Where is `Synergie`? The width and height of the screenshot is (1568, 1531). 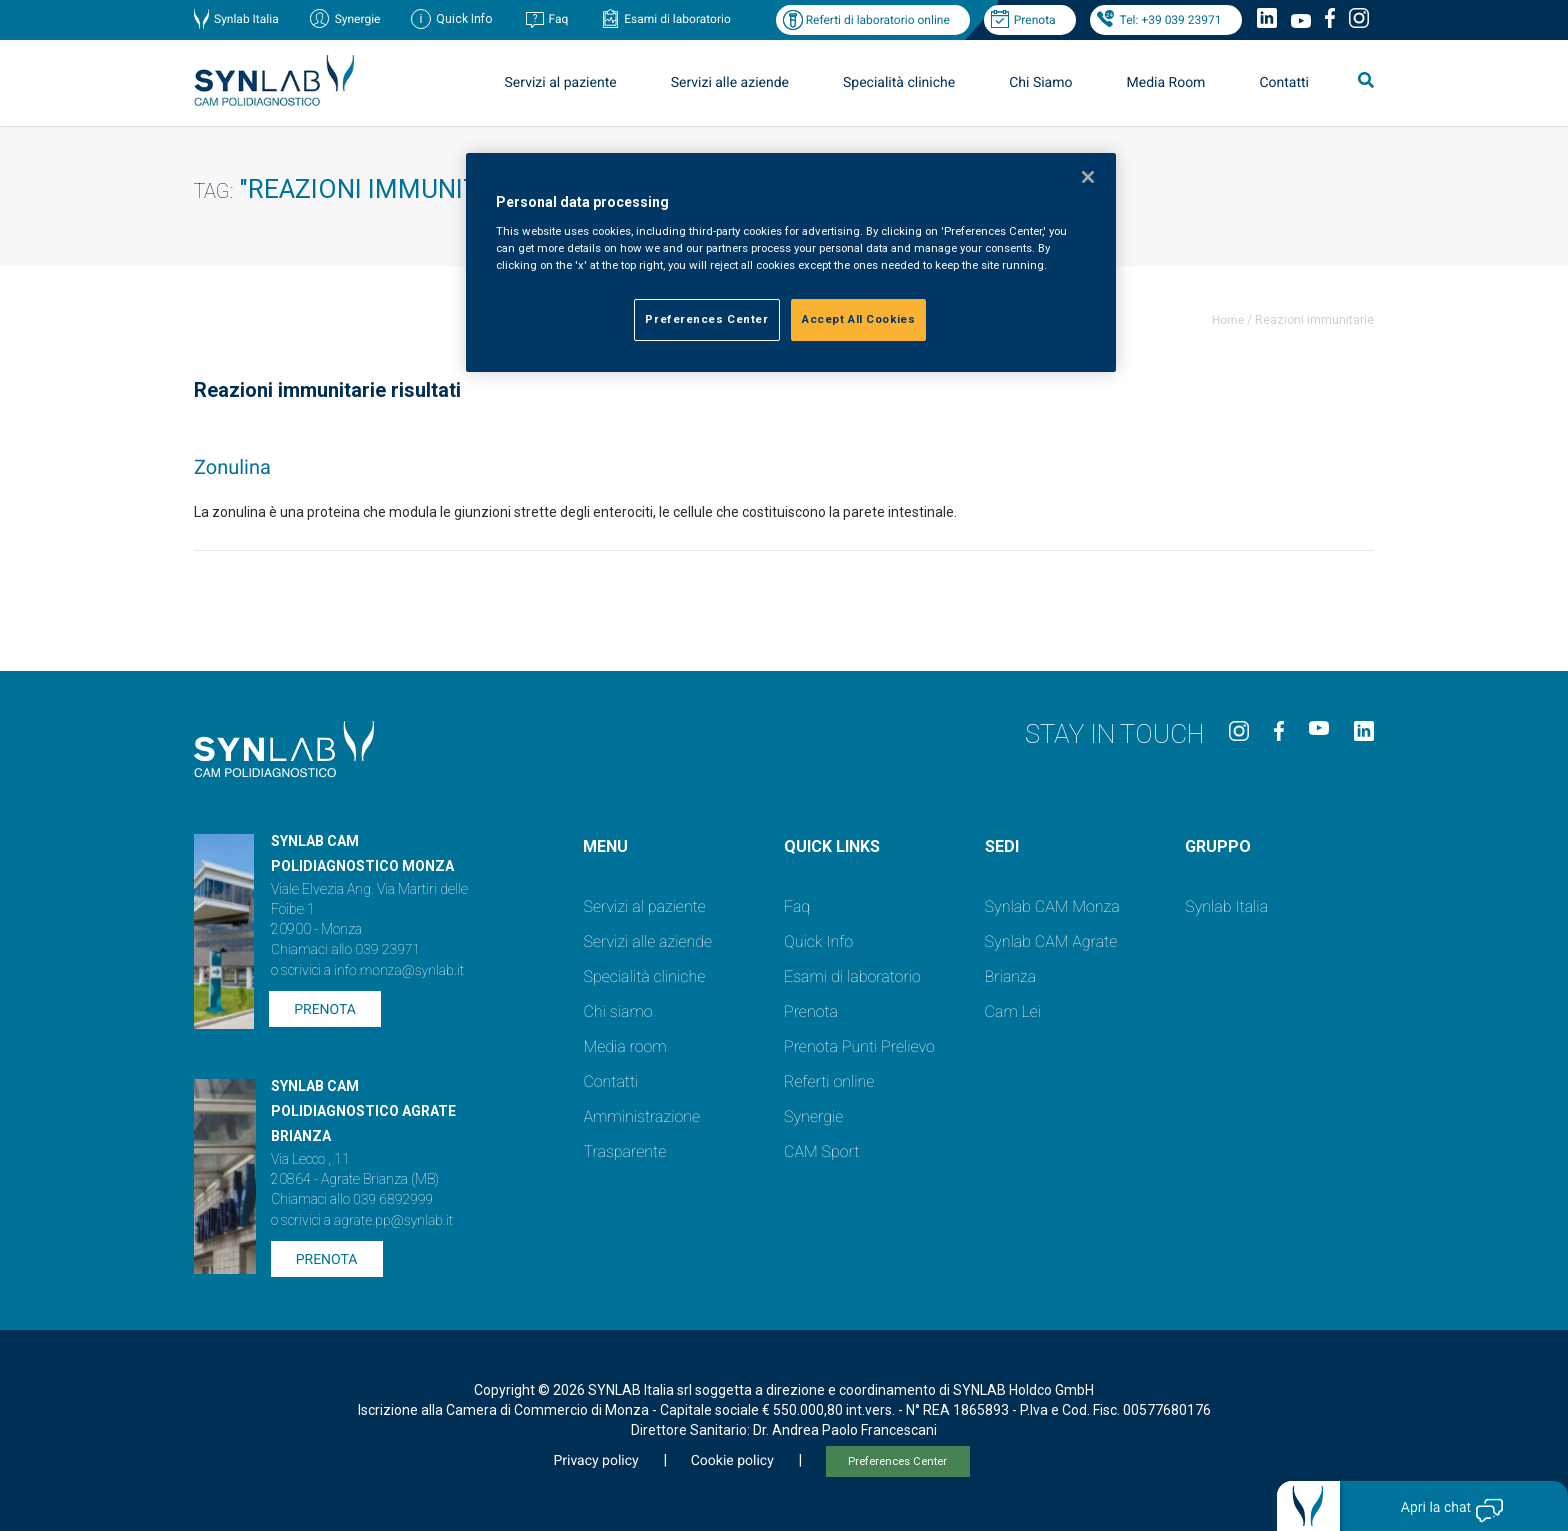 Synergie is located at coordinates (358, 19).